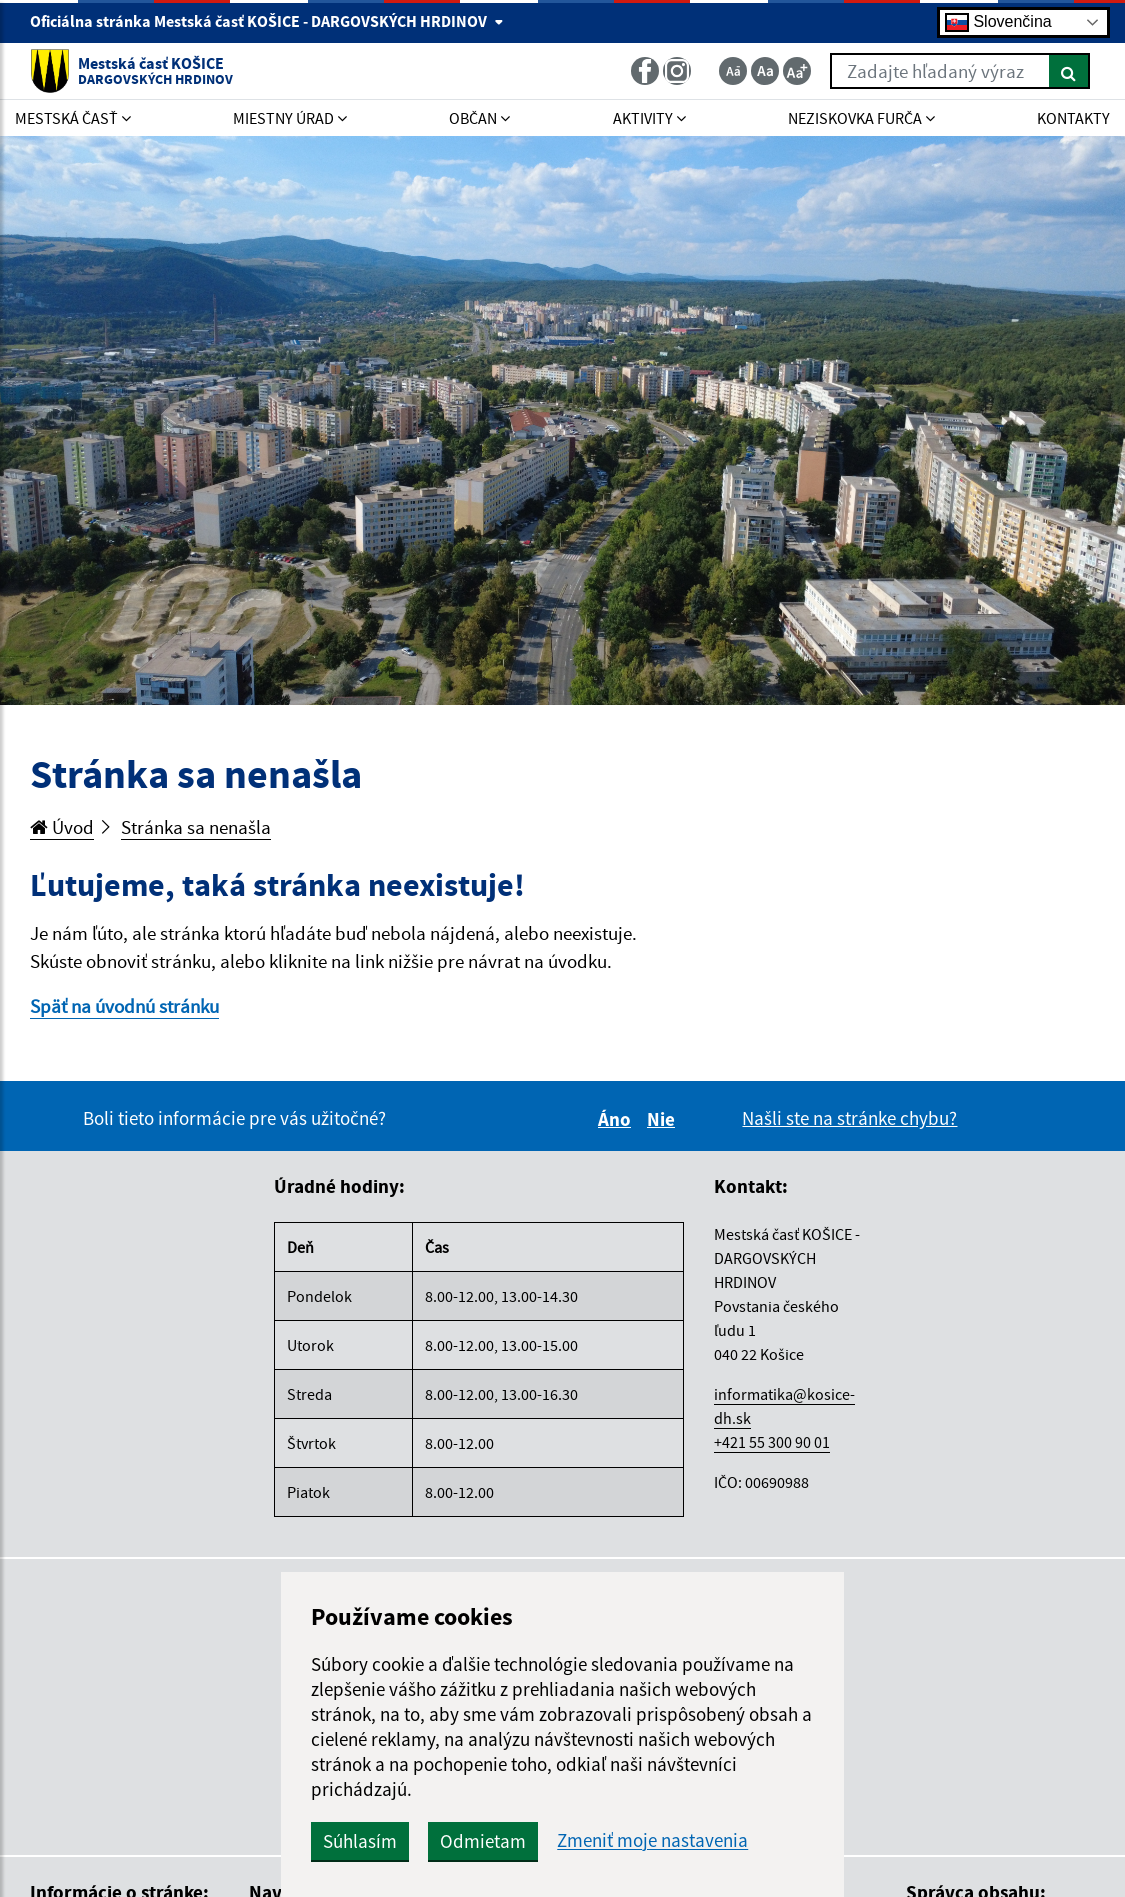  I want to click on Úvod, so click(62, 827).